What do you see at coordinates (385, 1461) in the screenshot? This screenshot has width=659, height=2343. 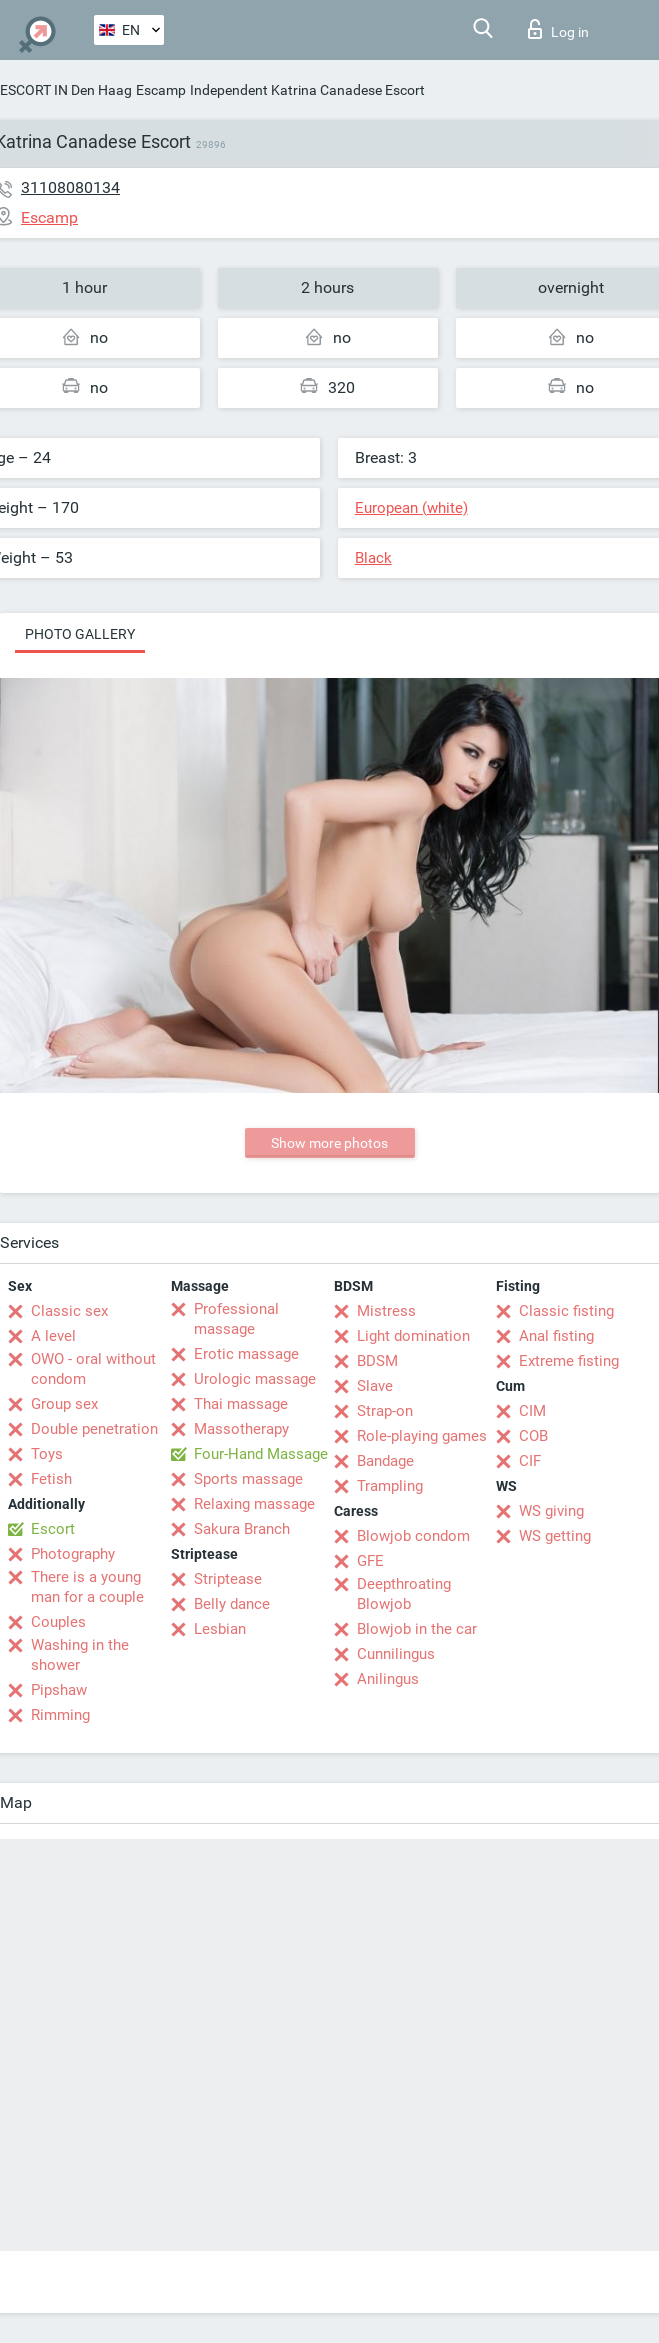 I see `Bandage` at bounding box center [385, 1461].